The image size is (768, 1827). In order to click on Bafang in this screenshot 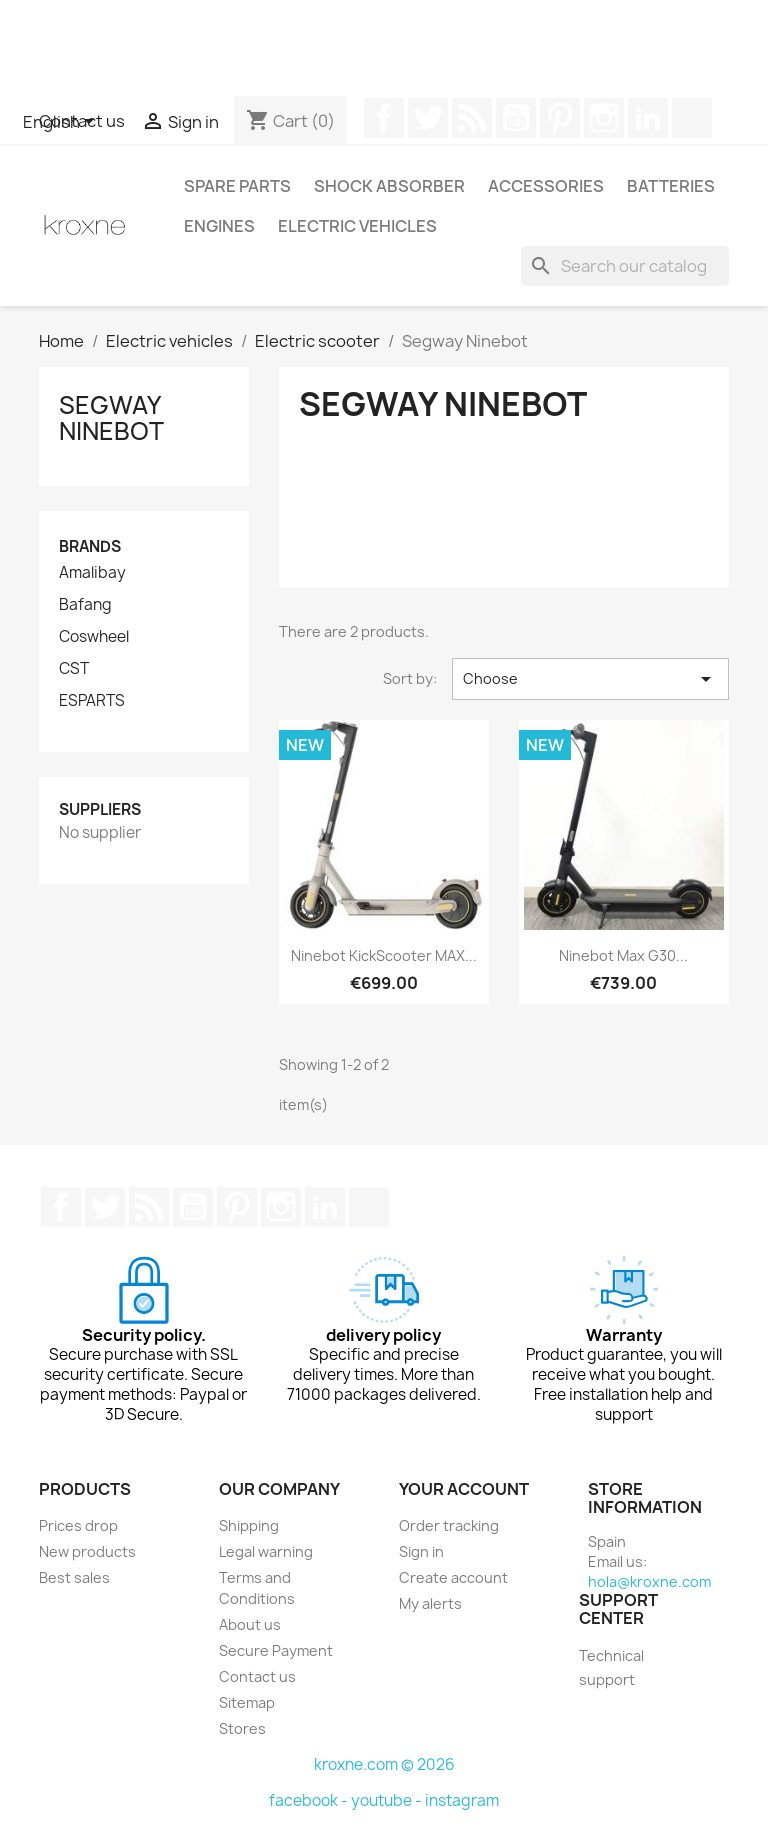, I will do `click(85, 605)`.